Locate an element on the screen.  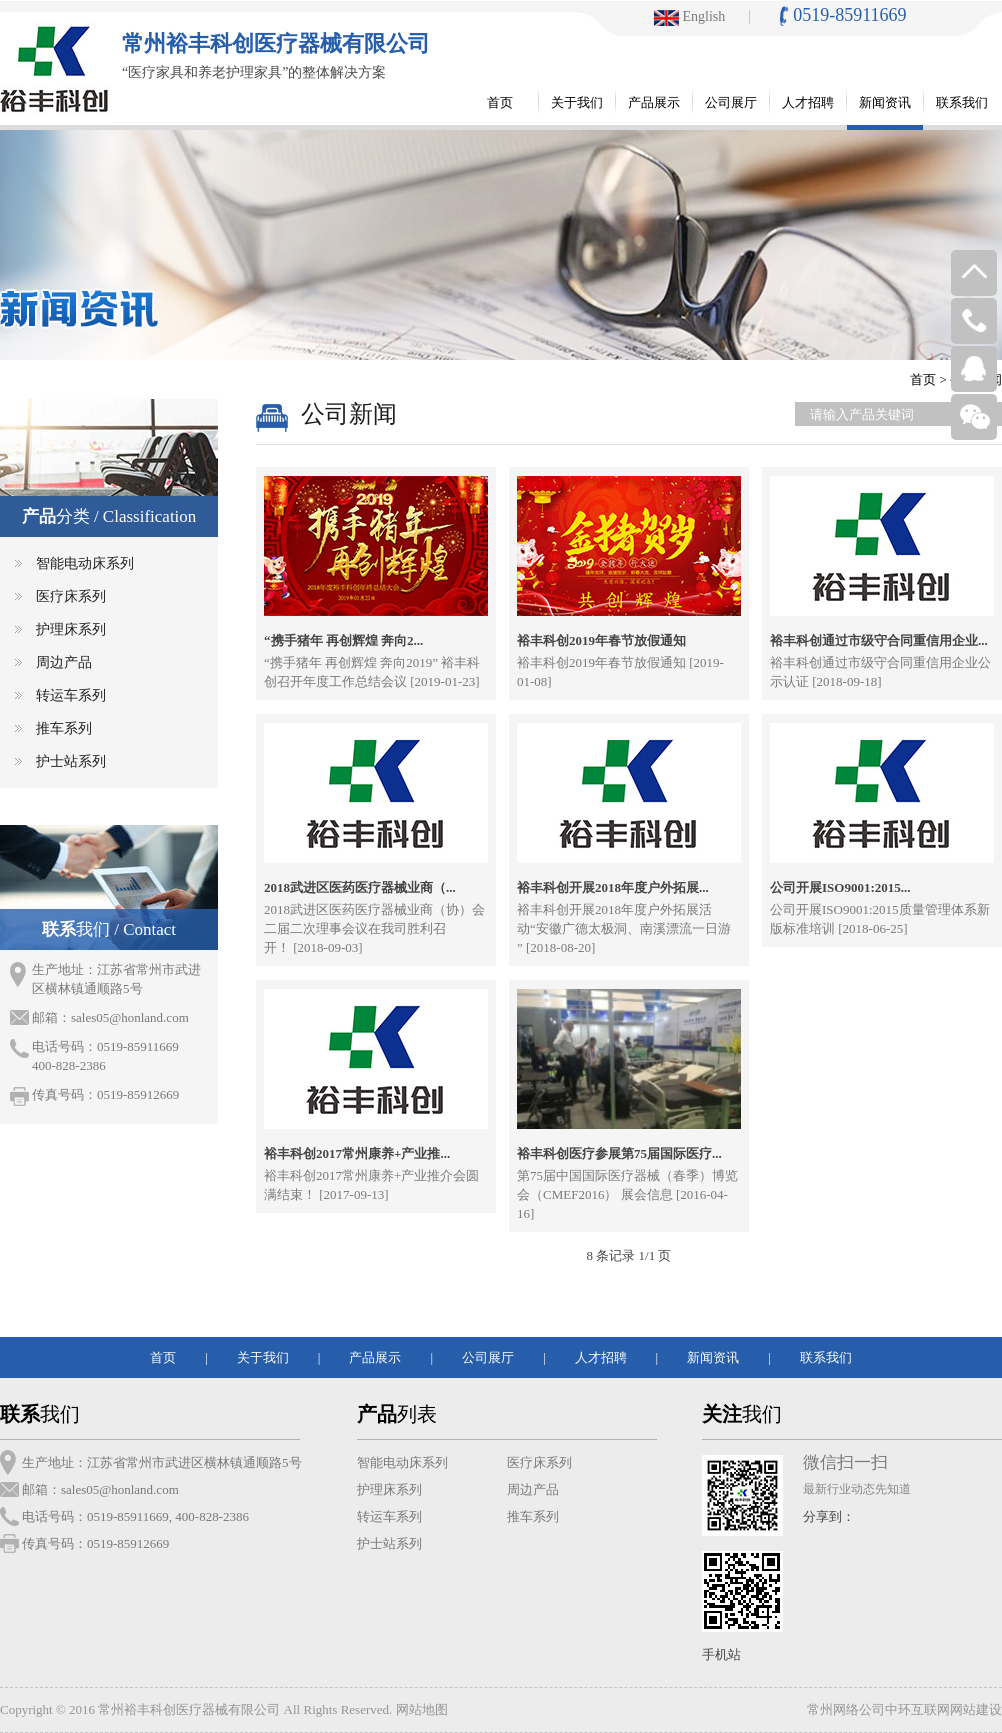
网站地图 is located at coordinates (422, 1709).